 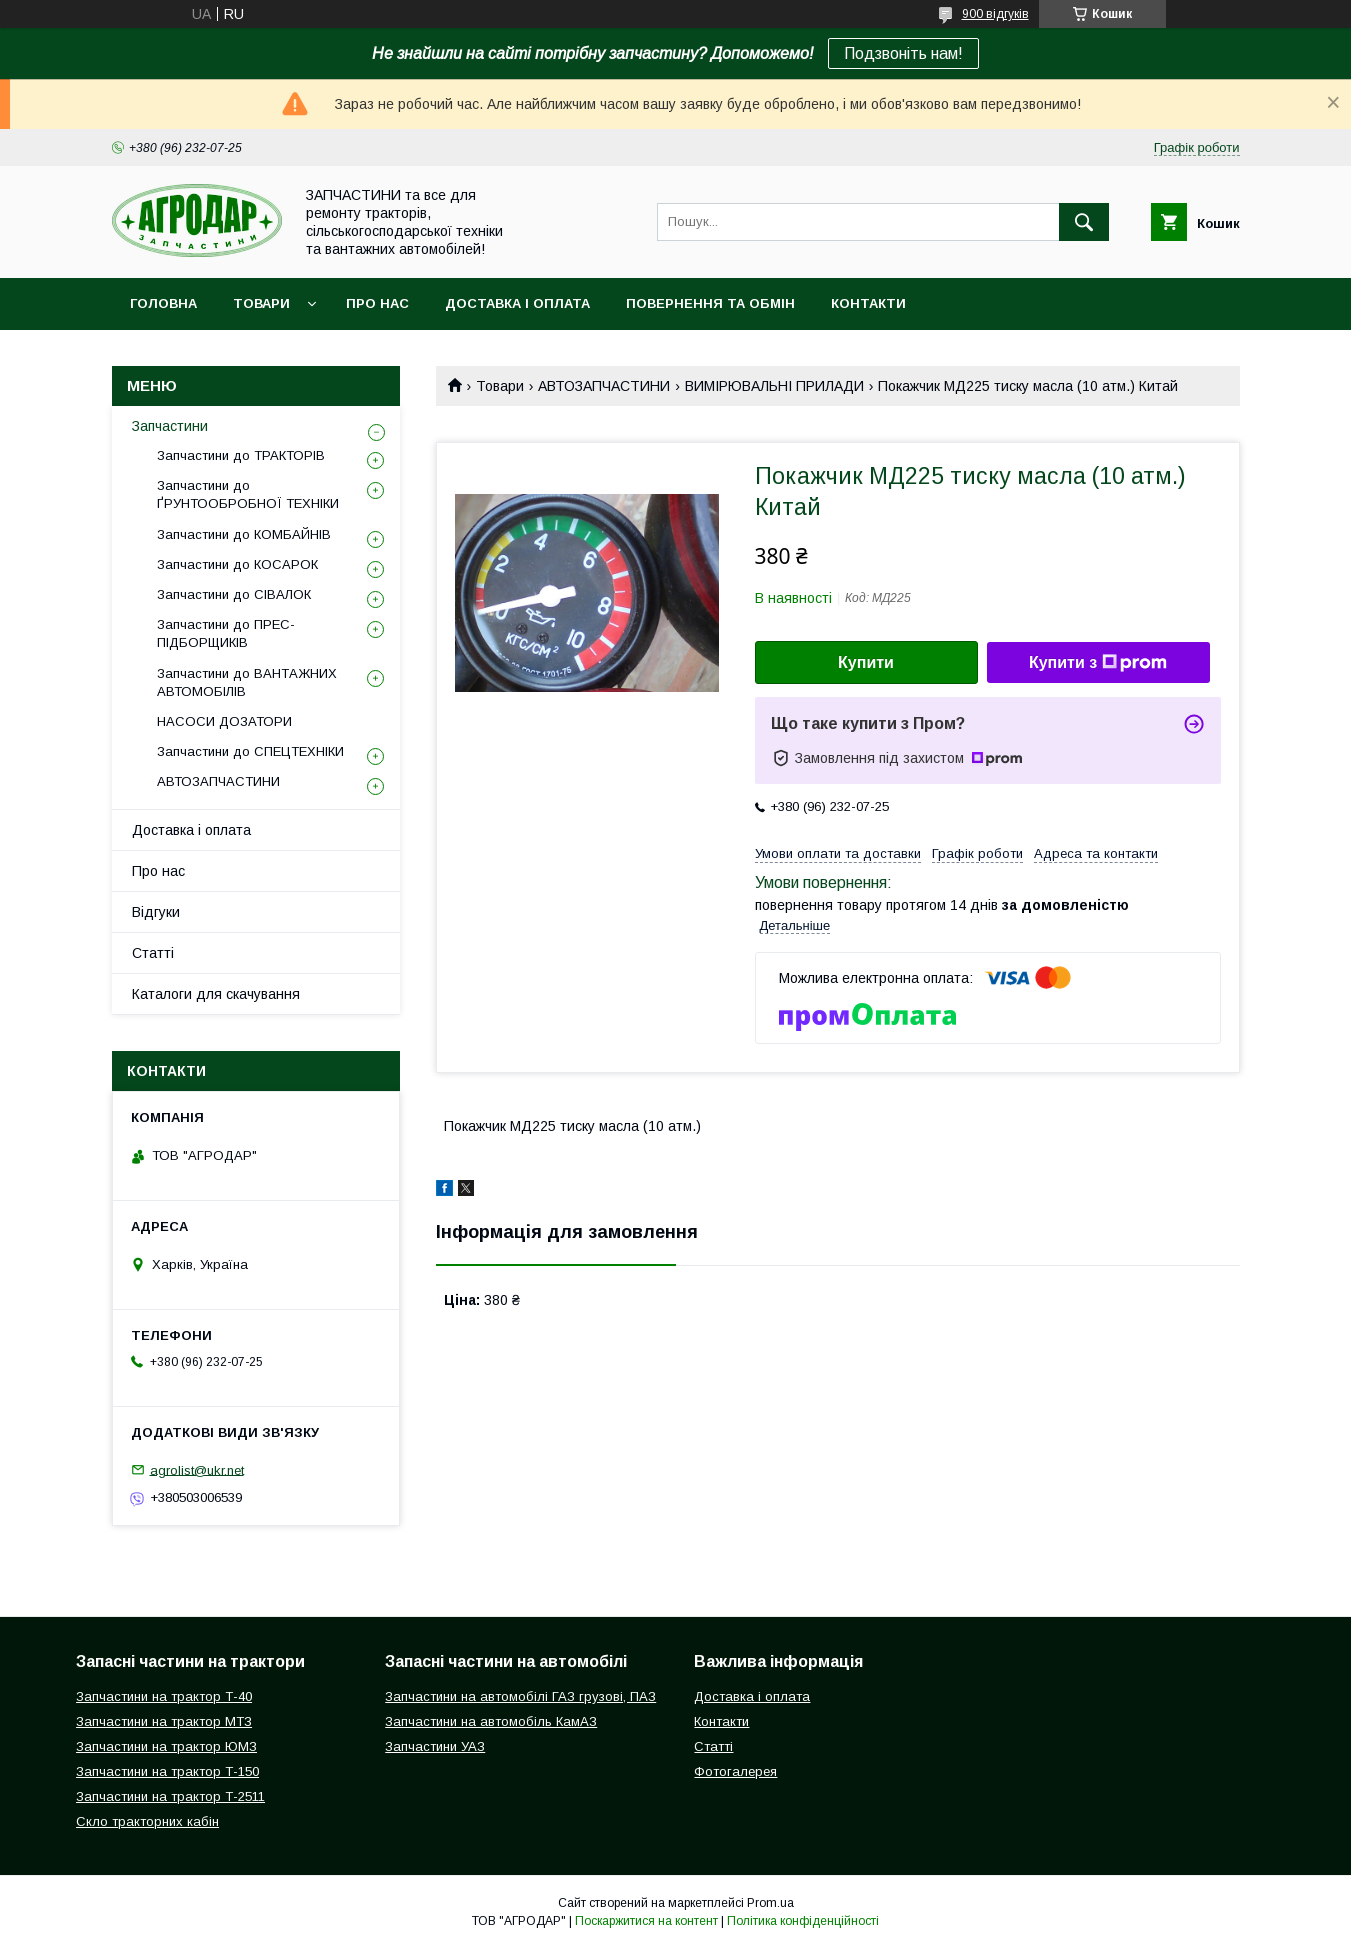 I want to click on Каталоги для скачування, so click(x=216, y=994).